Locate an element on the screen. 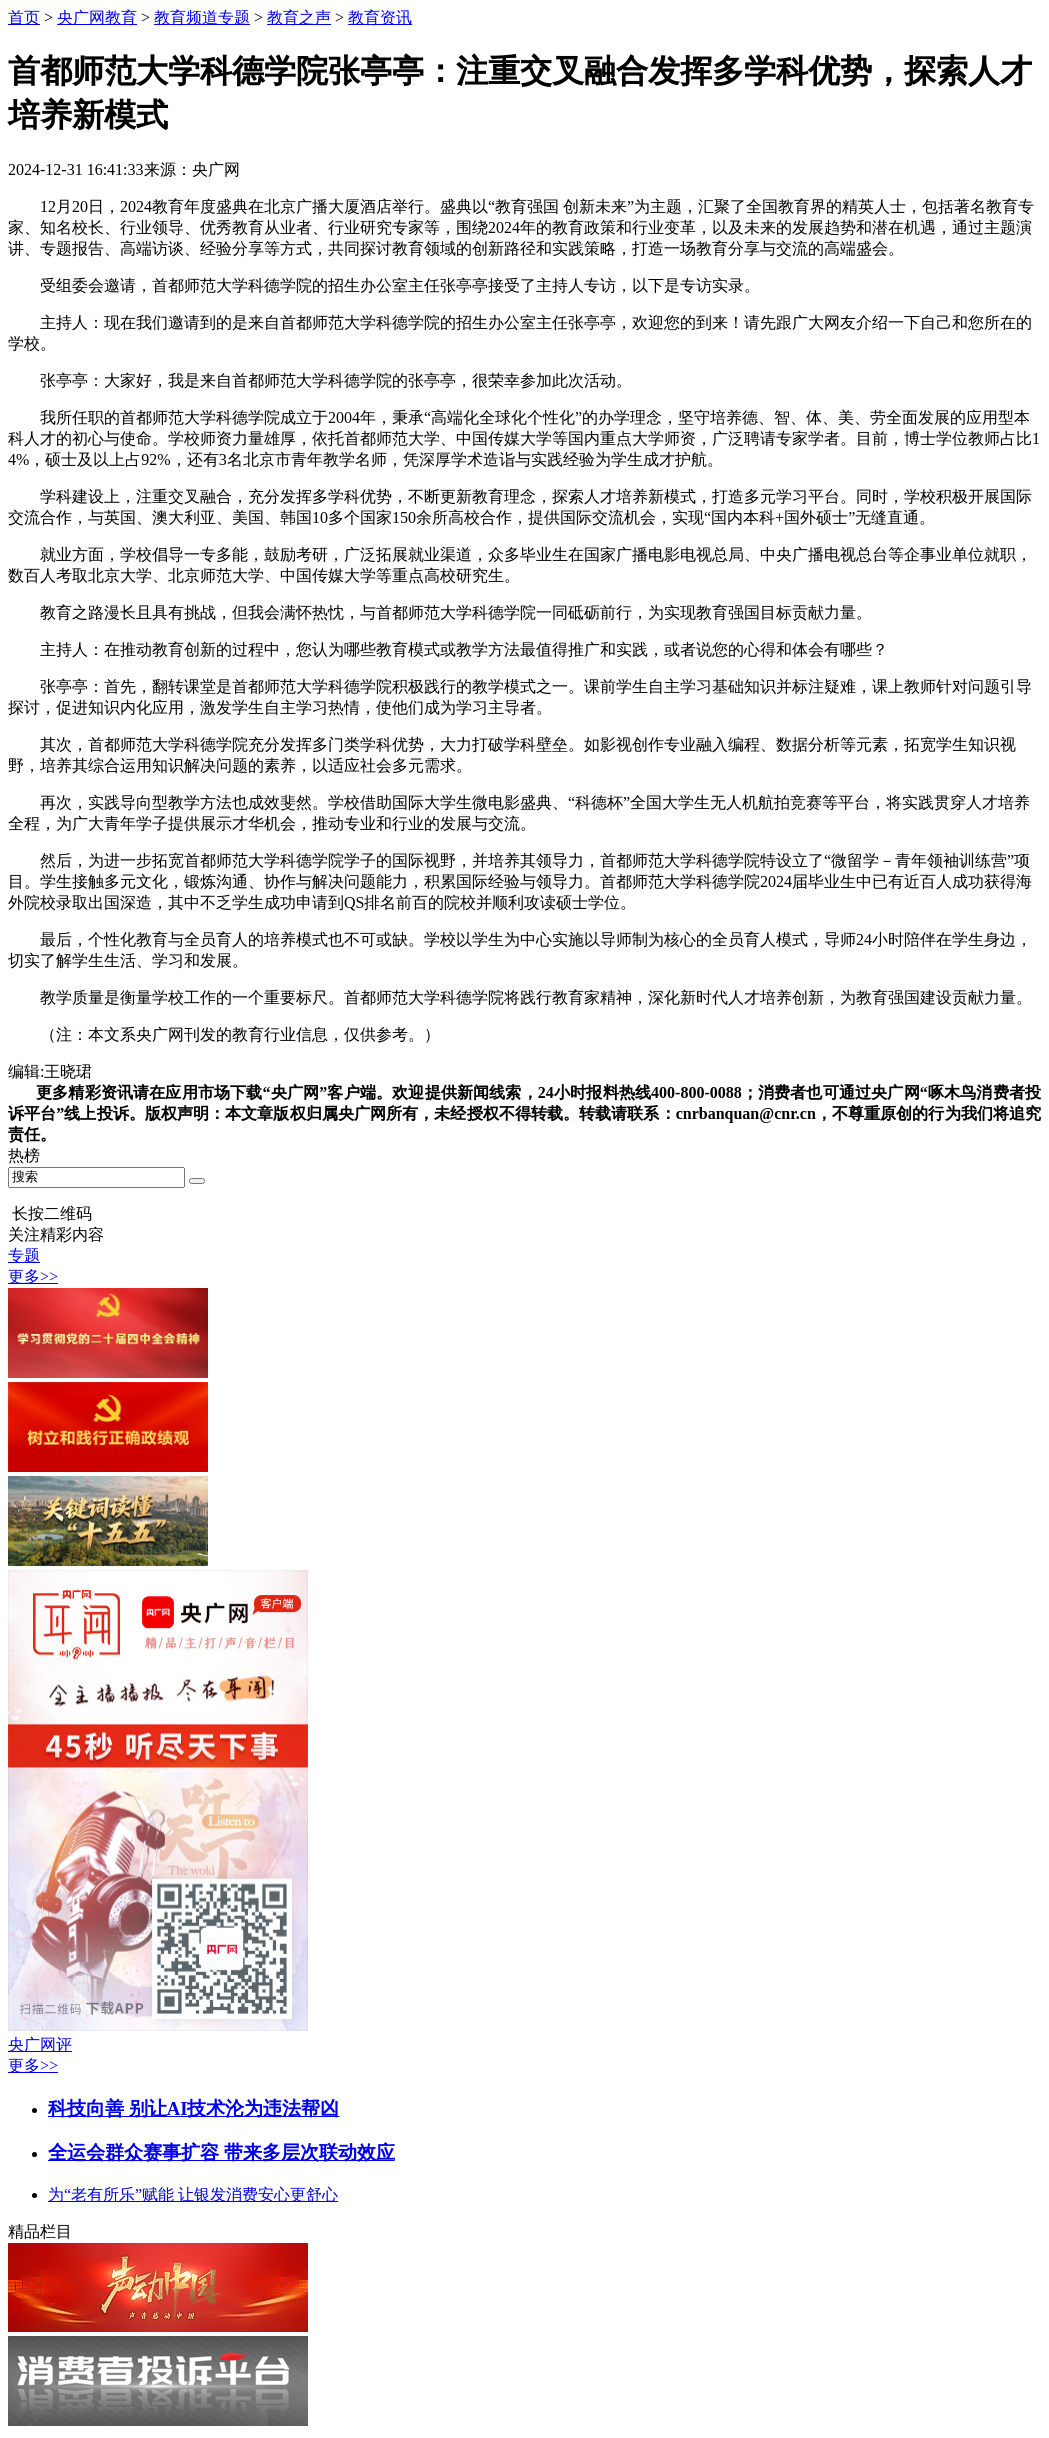  教育之声 is located at coordinates (299, 17).